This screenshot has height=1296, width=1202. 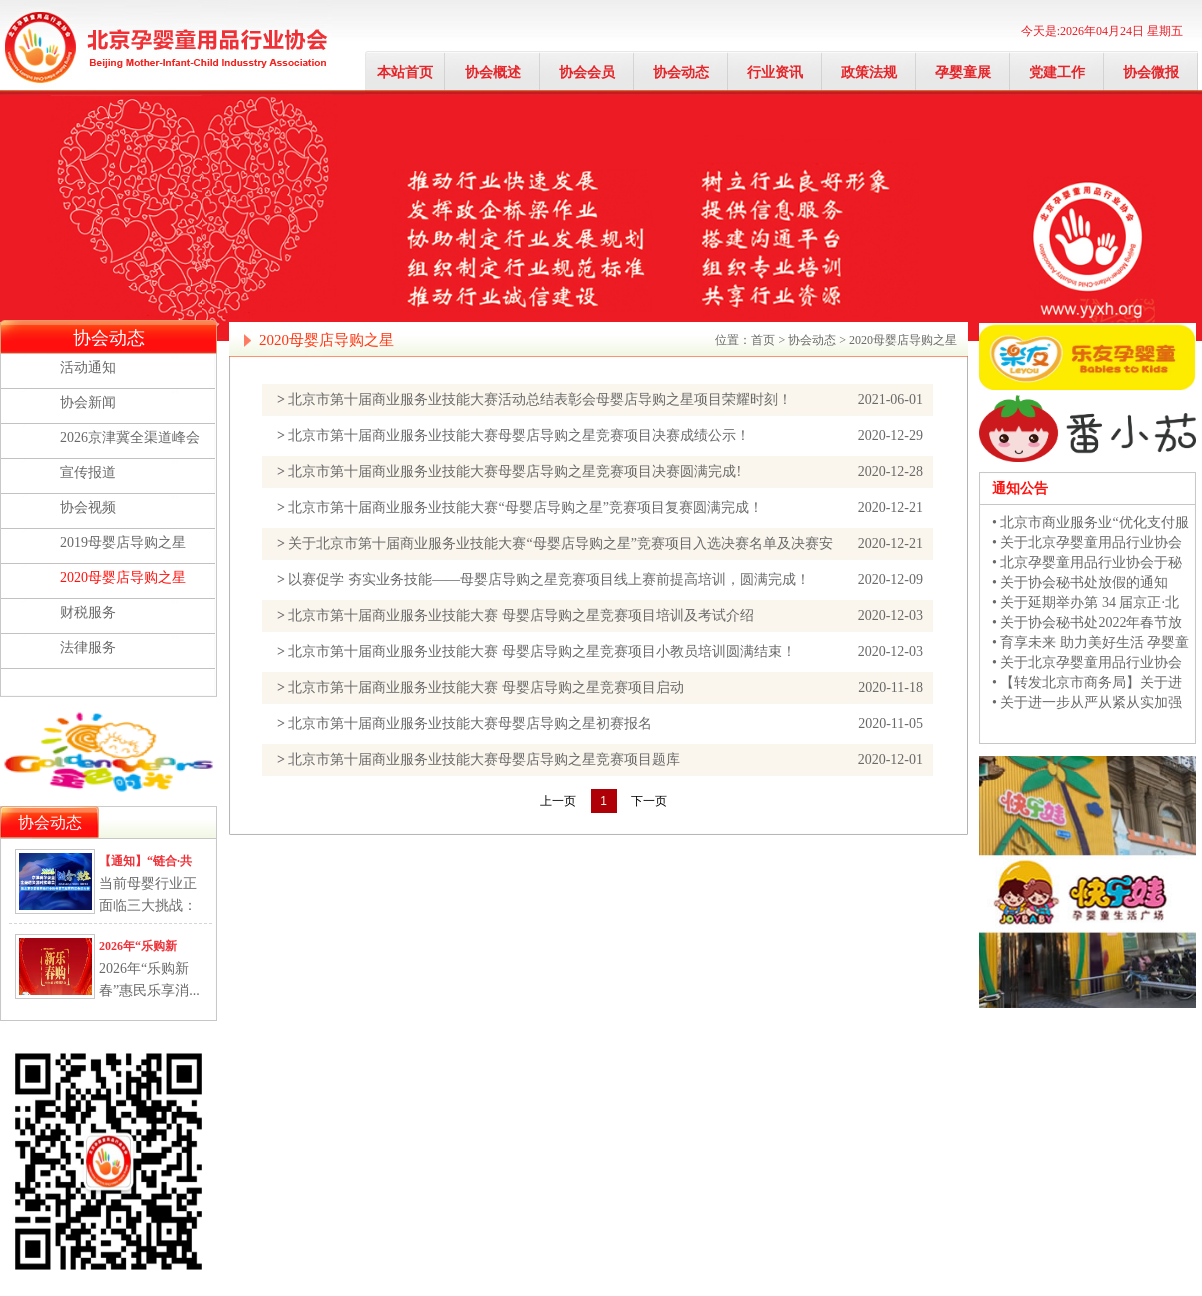 I want to click on 法律服务, so click(x=88, y=647).